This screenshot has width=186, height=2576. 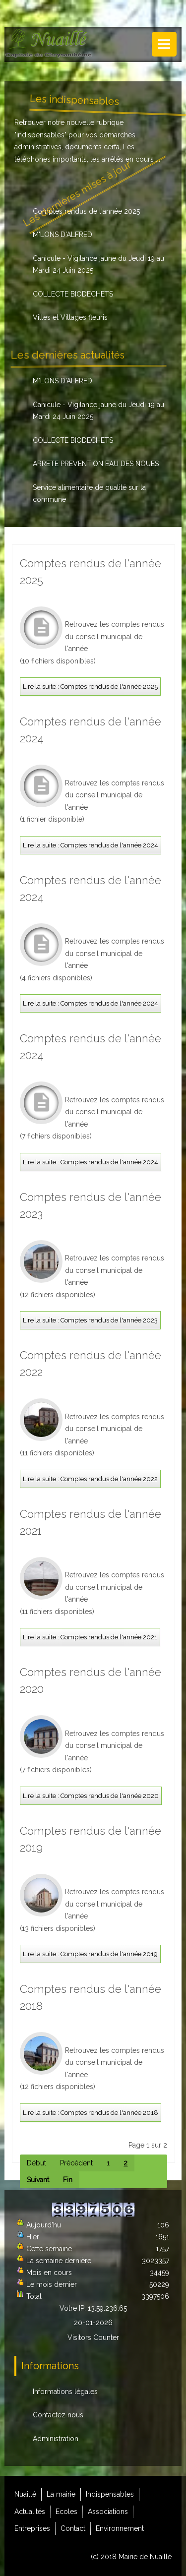 What do you see at coordinates (32, 2528) in the screenshot?
I see `Entreprises` at bounding box center [32, 2528].